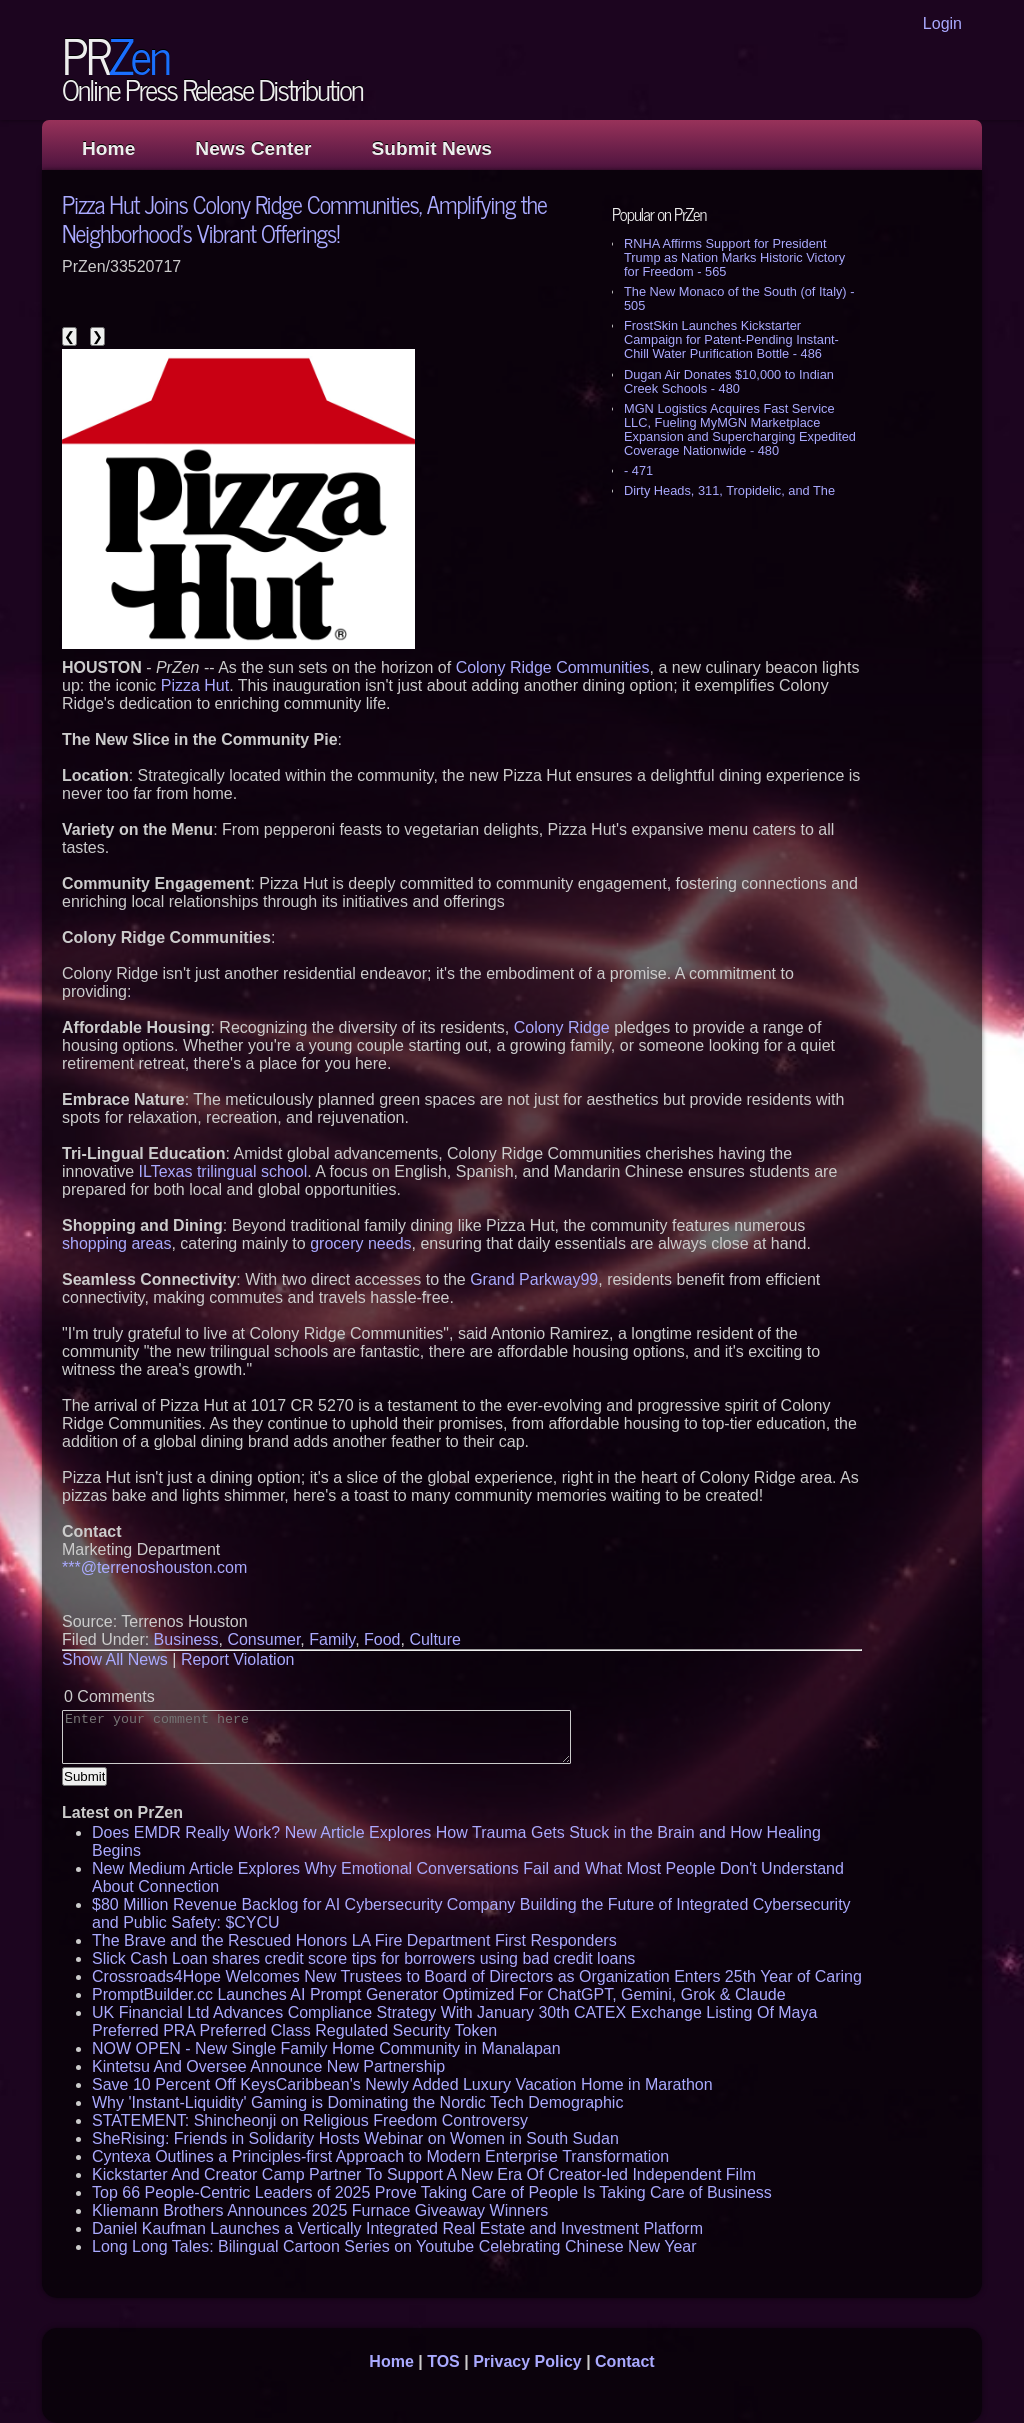  What do you see at coordinates (195, 685) in the screenshot?
I see `Pizza Hut` at bounding box center [195, 685].